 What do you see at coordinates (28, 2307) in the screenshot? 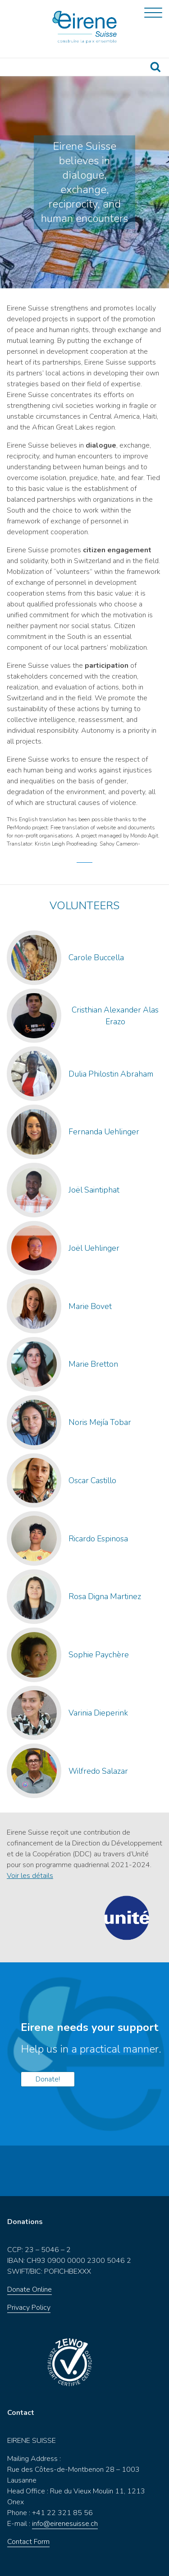
I see `Privacy Policy` at bounding box center [28, 2307].